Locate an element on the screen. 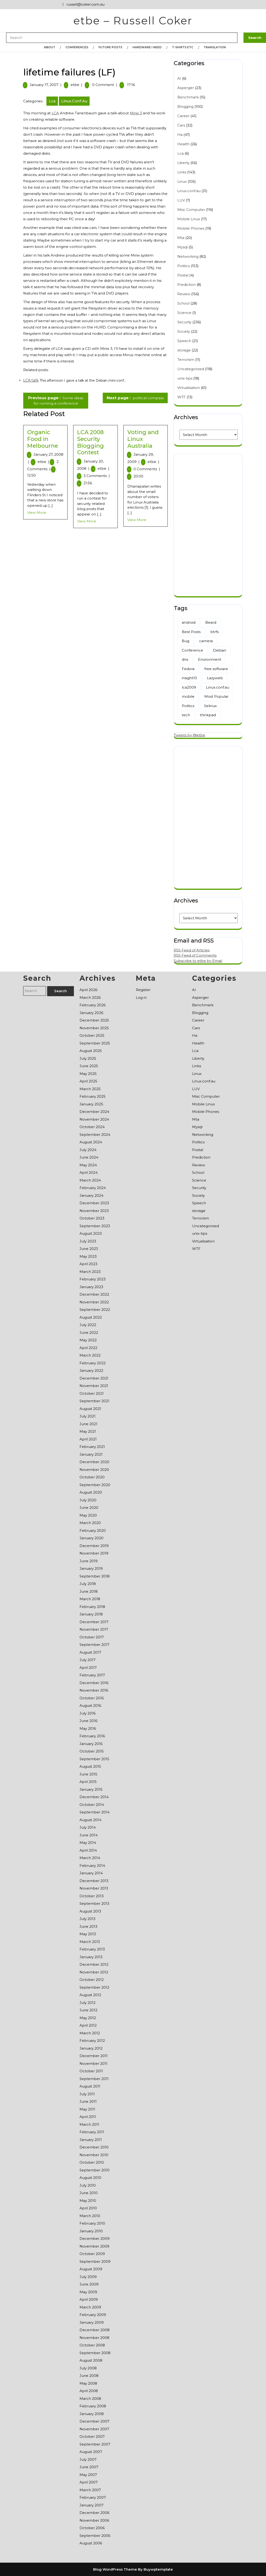  Prediction is located at coordinates (186, 284).